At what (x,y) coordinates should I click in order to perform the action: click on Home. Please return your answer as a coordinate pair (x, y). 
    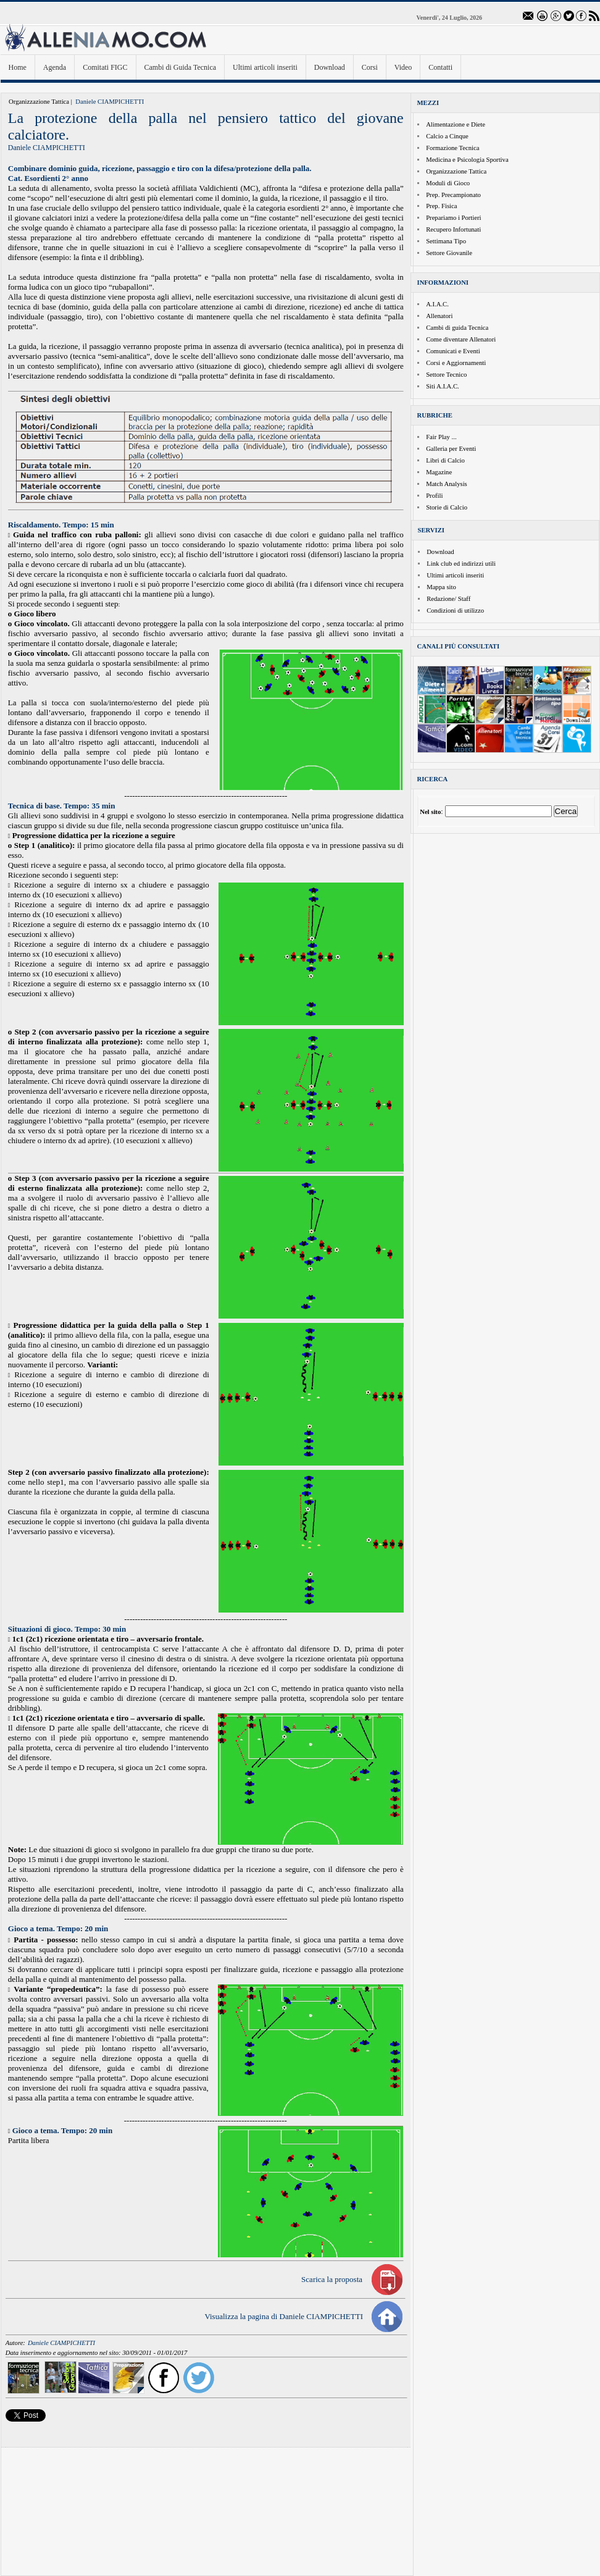
    Looking at the image, I should click on (18, 67).